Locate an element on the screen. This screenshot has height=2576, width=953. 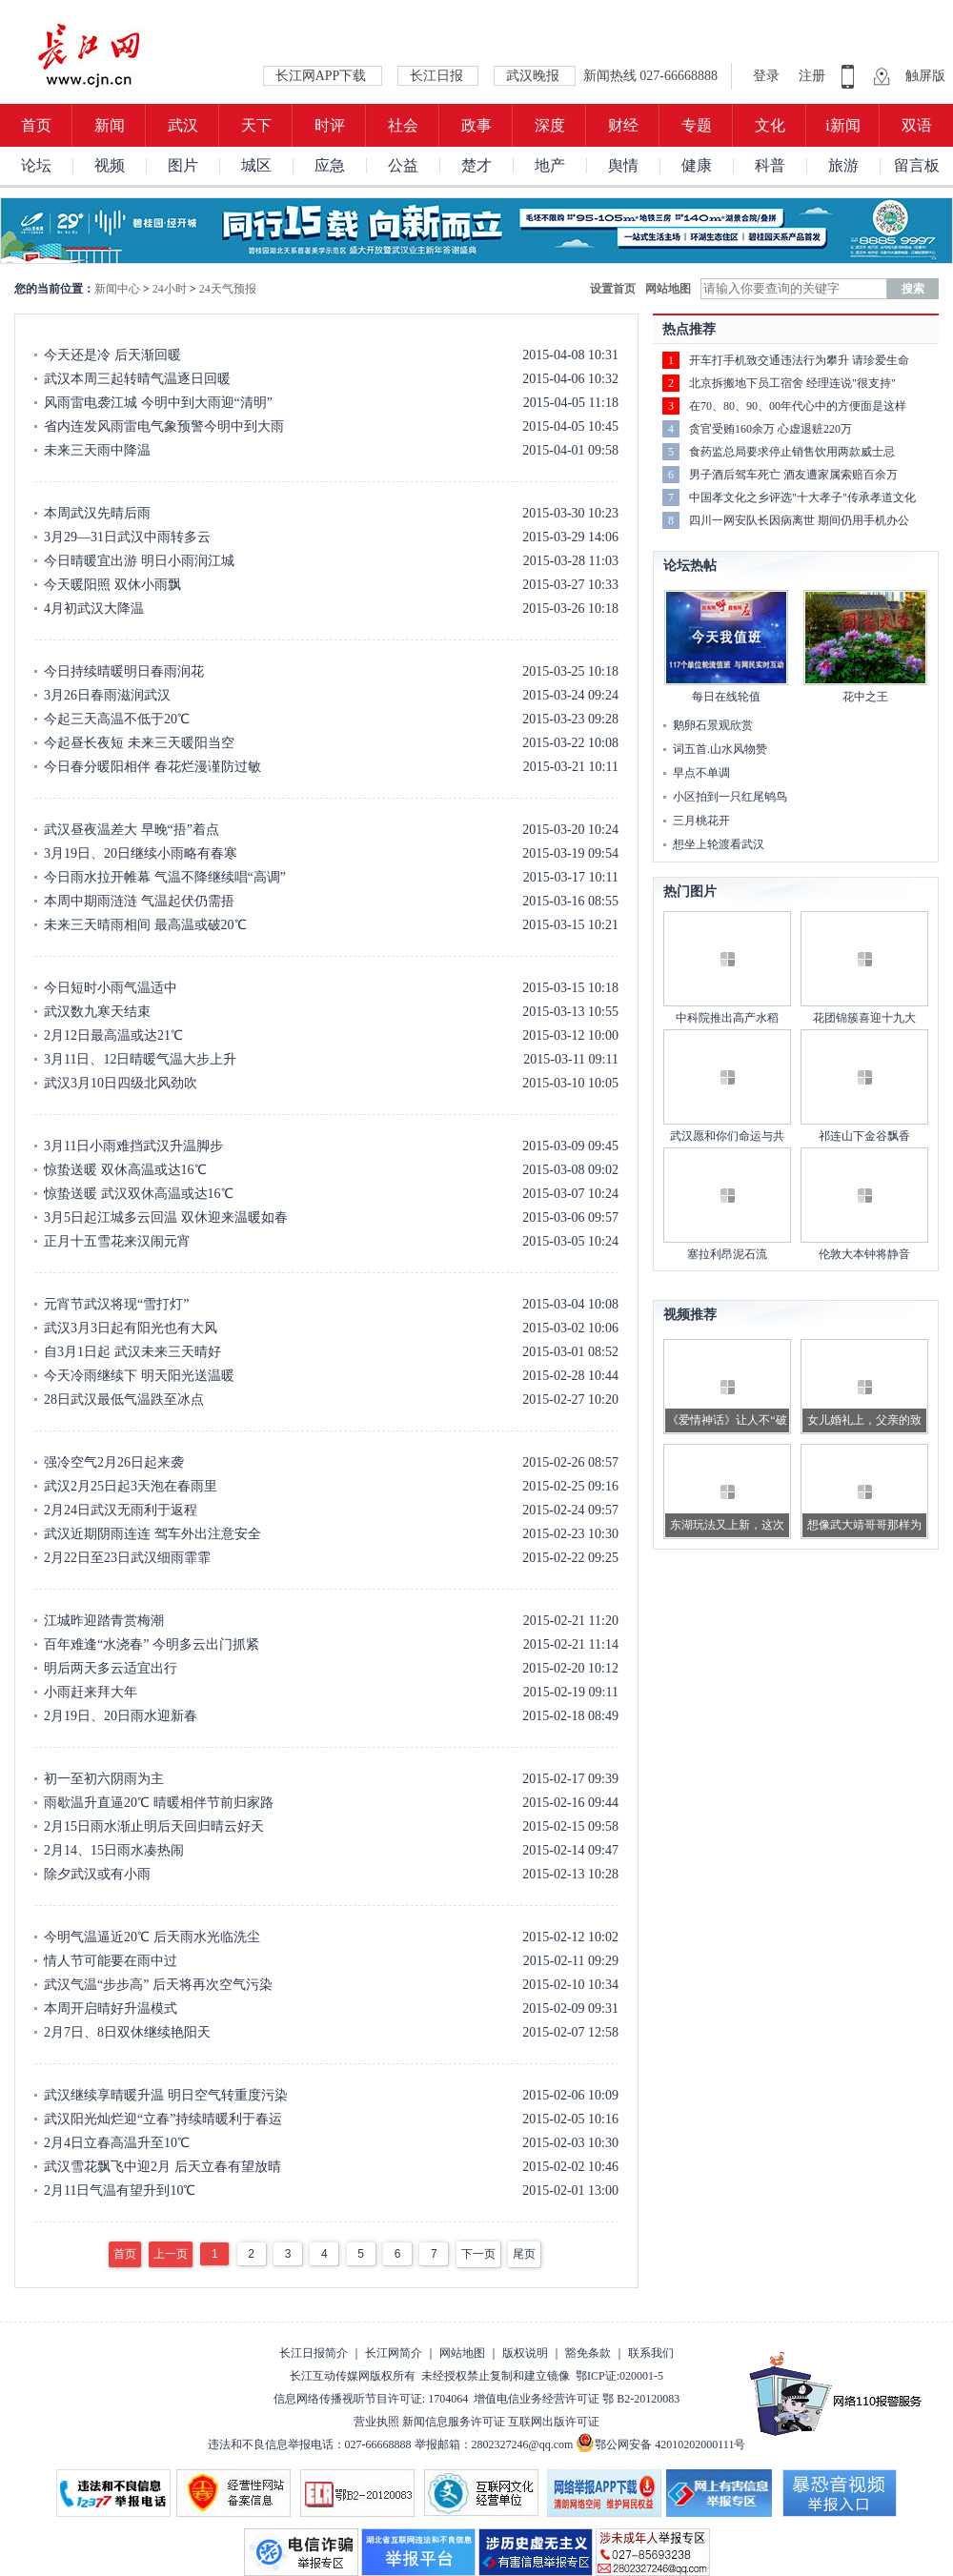
今日短时小雨气温适中 is located at coordinates (110, 988).